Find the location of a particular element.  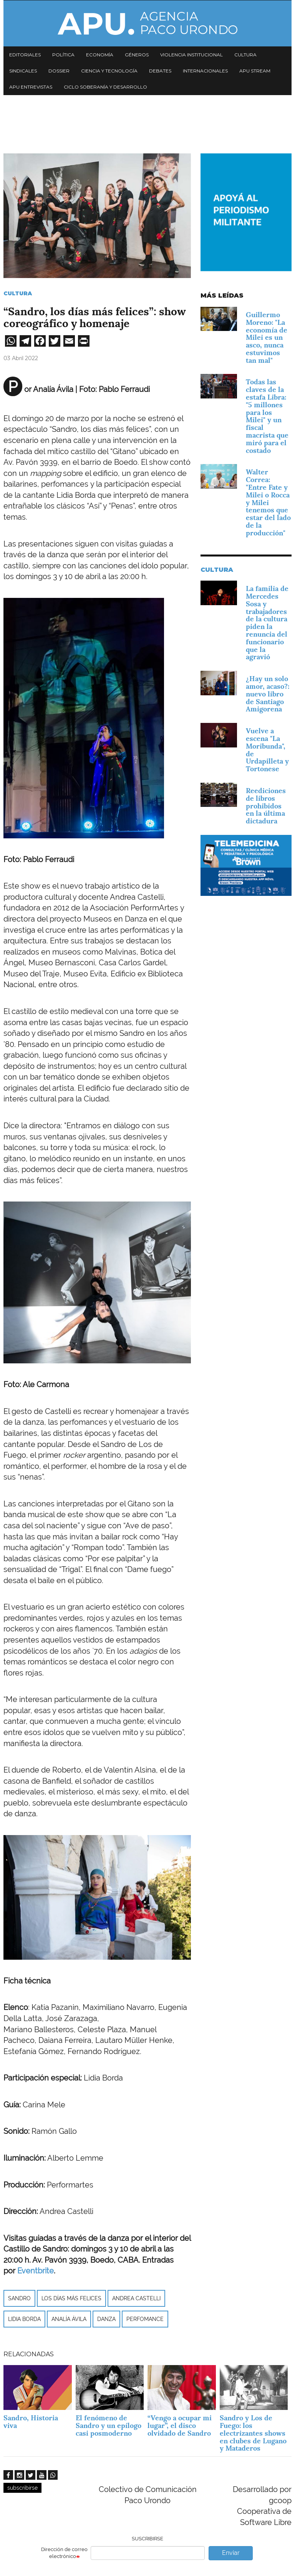

subscribirse is located at coordinates (22, 2488).